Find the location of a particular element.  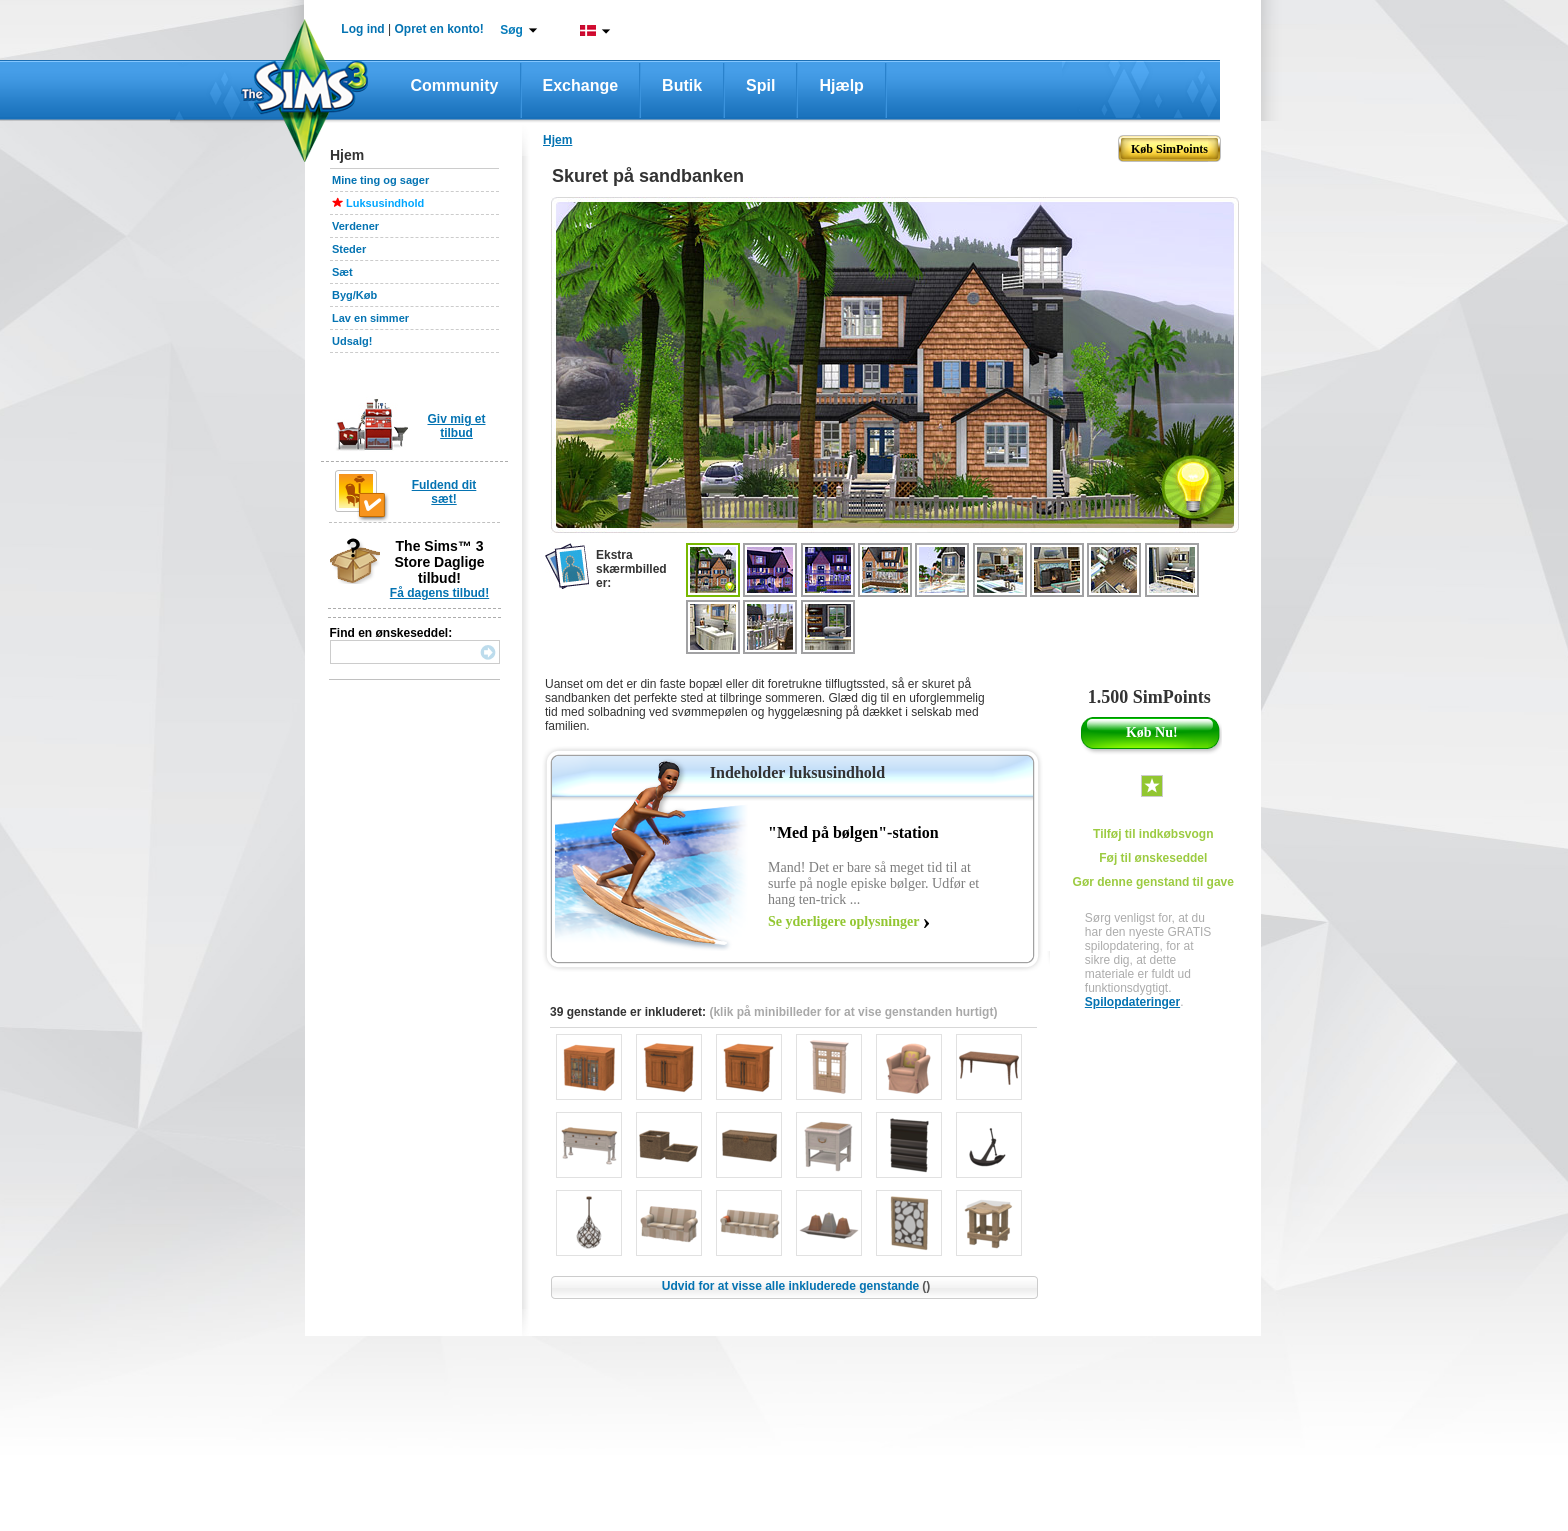

Community is located at coordinates (455, 85).